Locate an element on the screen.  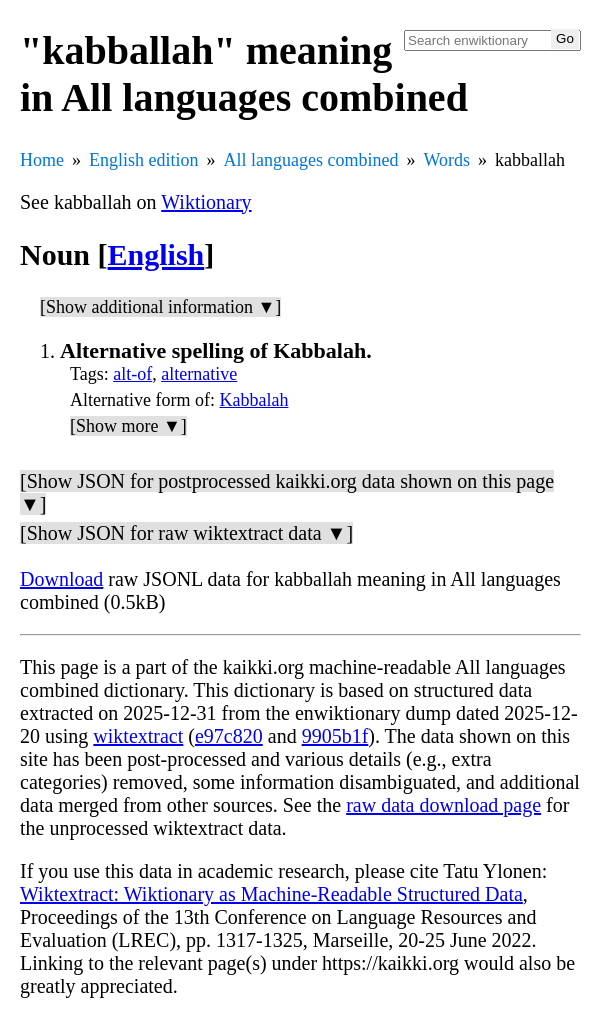
English is located at coordinates (156, 254).